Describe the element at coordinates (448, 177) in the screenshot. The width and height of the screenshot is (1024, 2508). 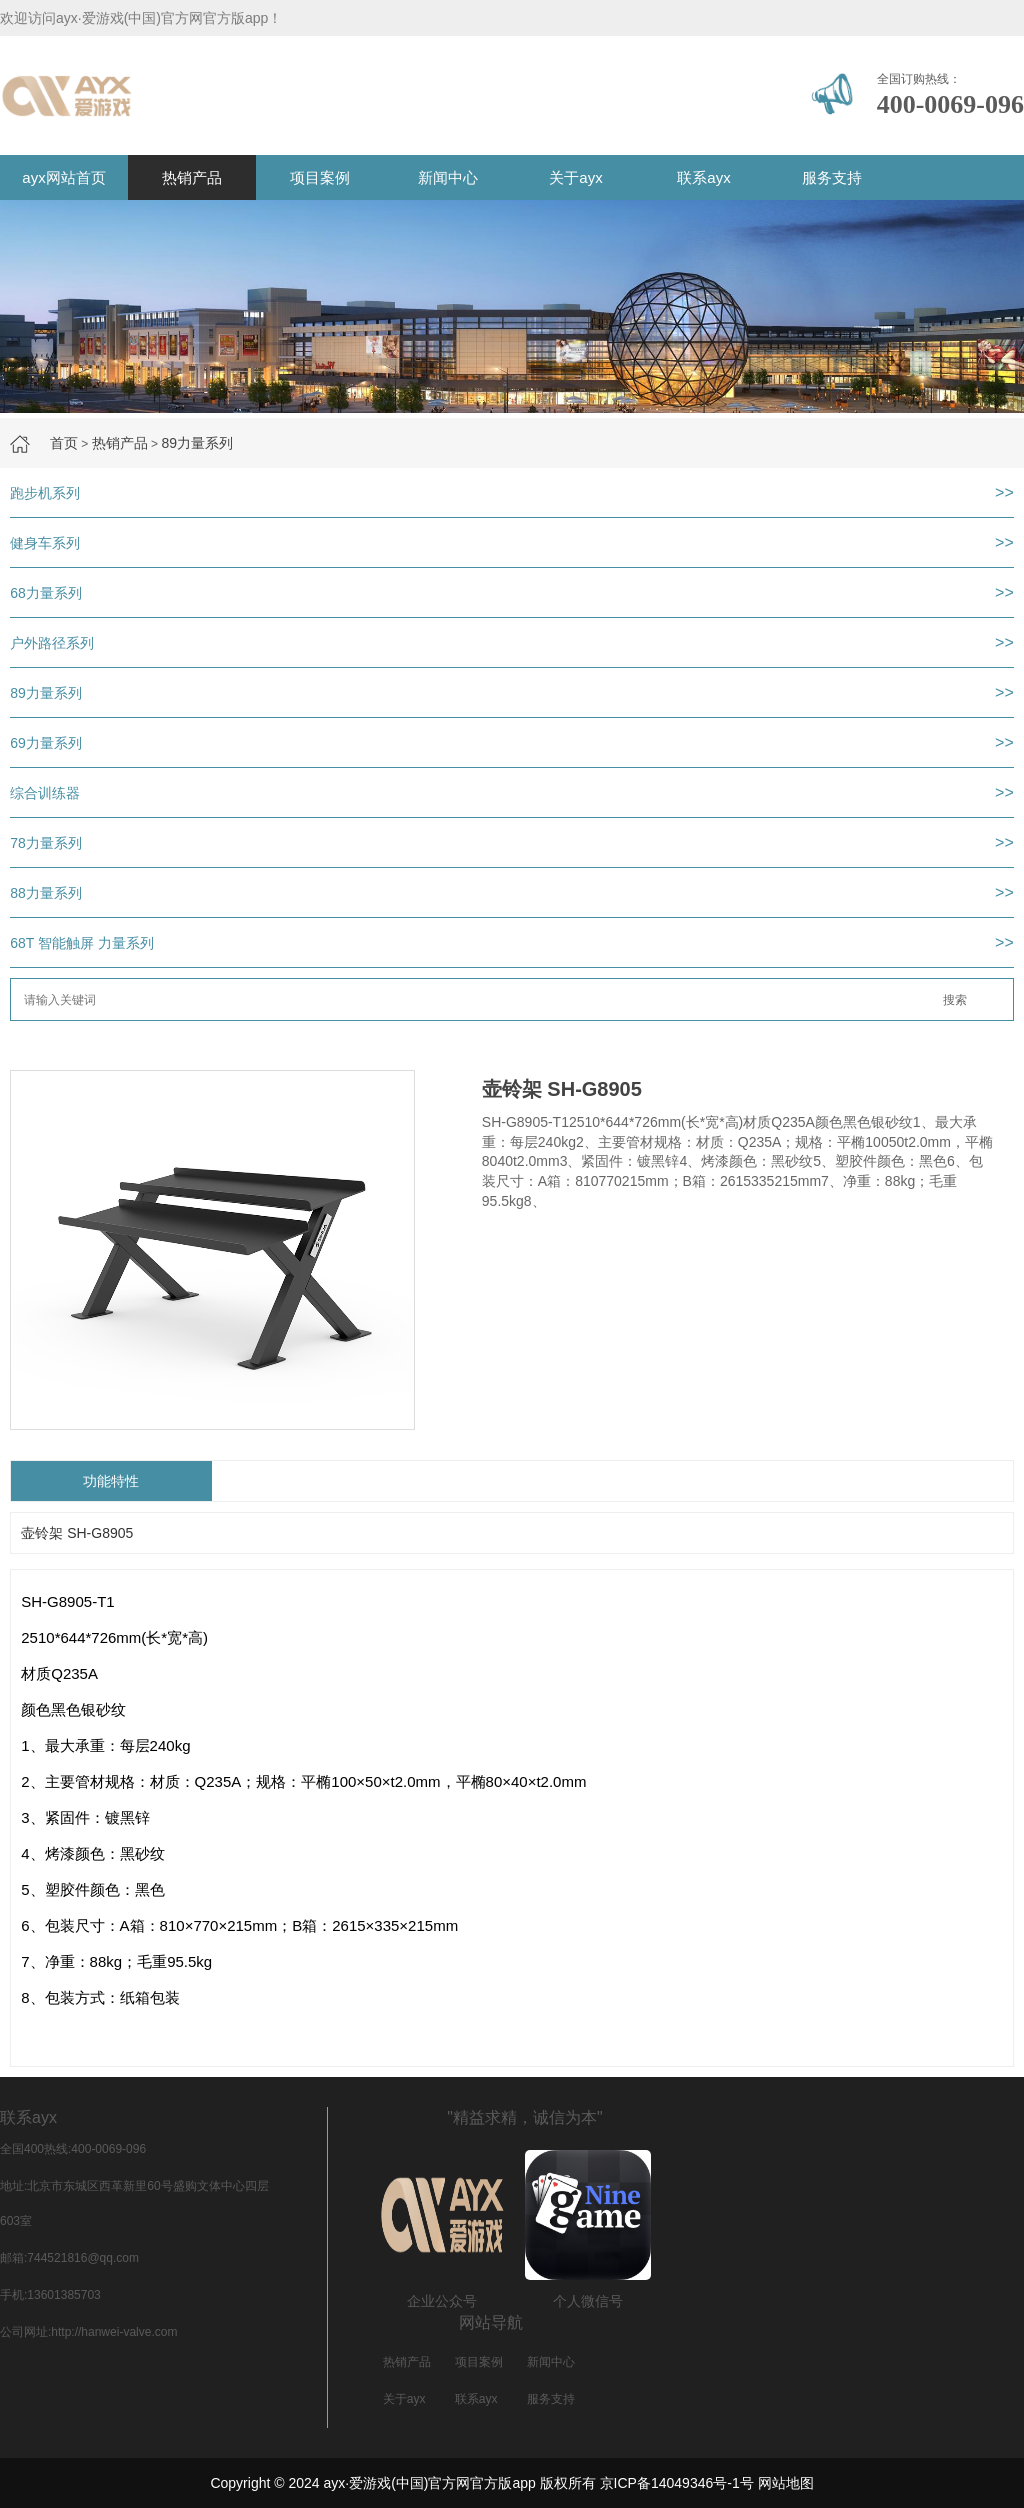
I see `新闻中心` at that location.